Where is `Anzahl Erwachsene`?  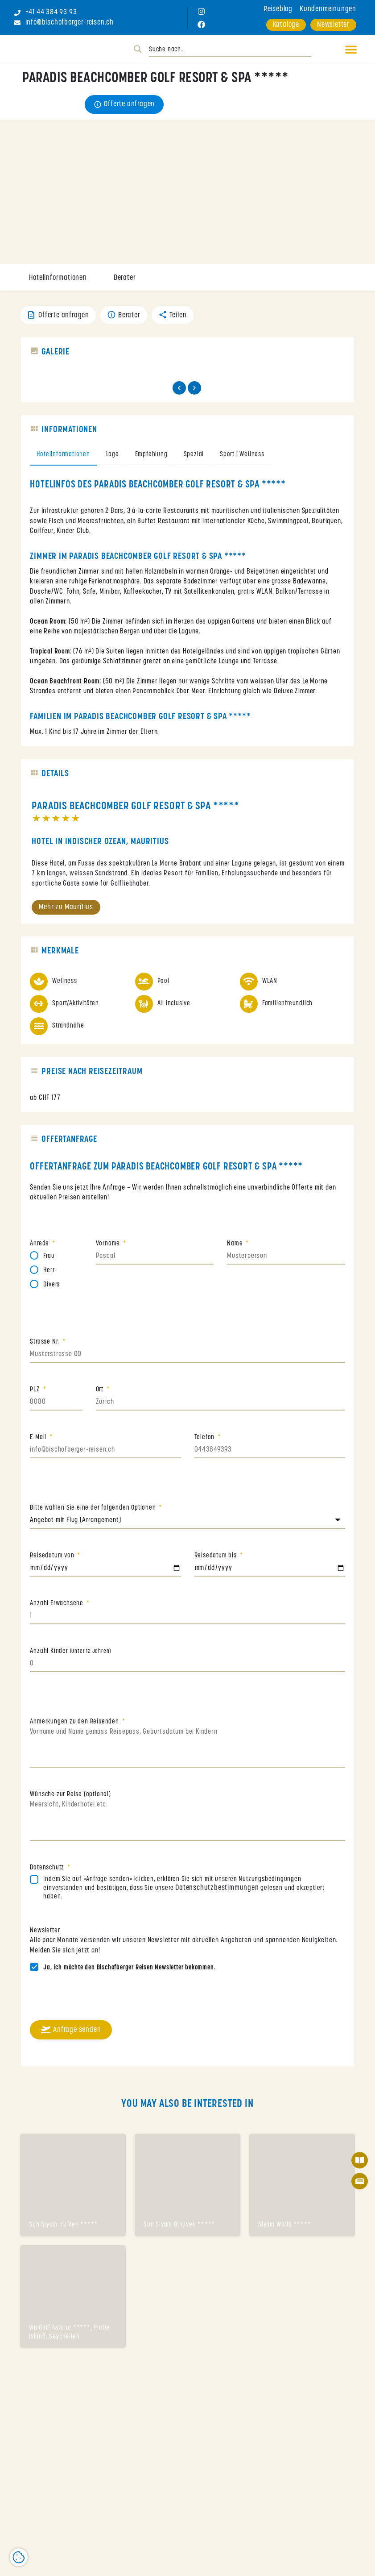
Anzahl Erwachsene is located at coordinates (57, 1606).